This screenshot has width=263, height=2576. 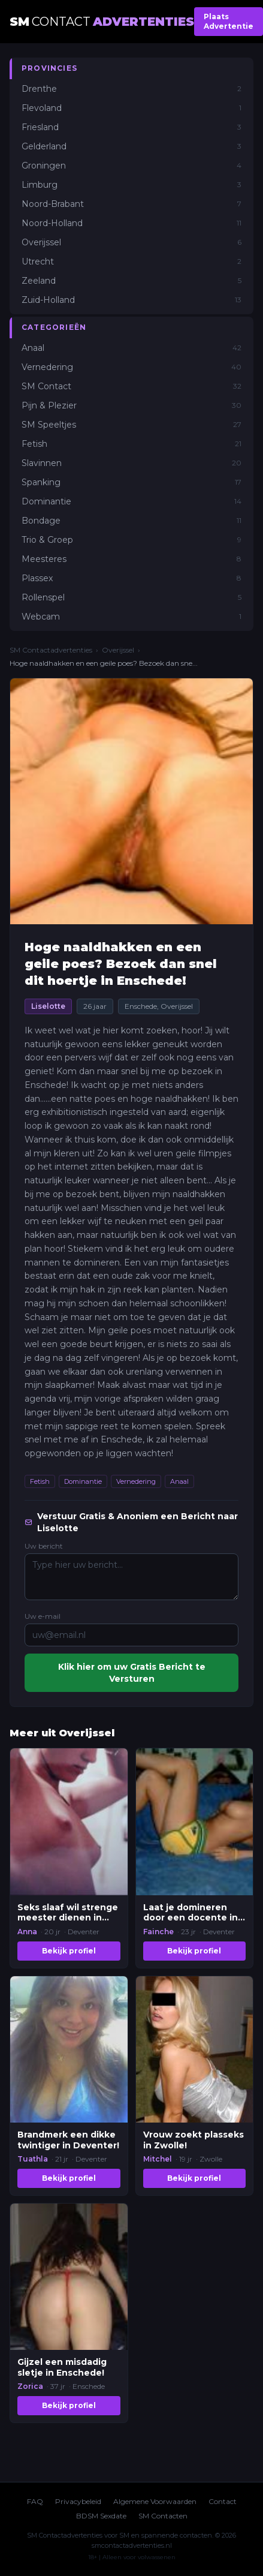 What do you see at coordinates (35, 2501) in the screenshot?
I see `FAQ` at bounding box center [35, 2501].